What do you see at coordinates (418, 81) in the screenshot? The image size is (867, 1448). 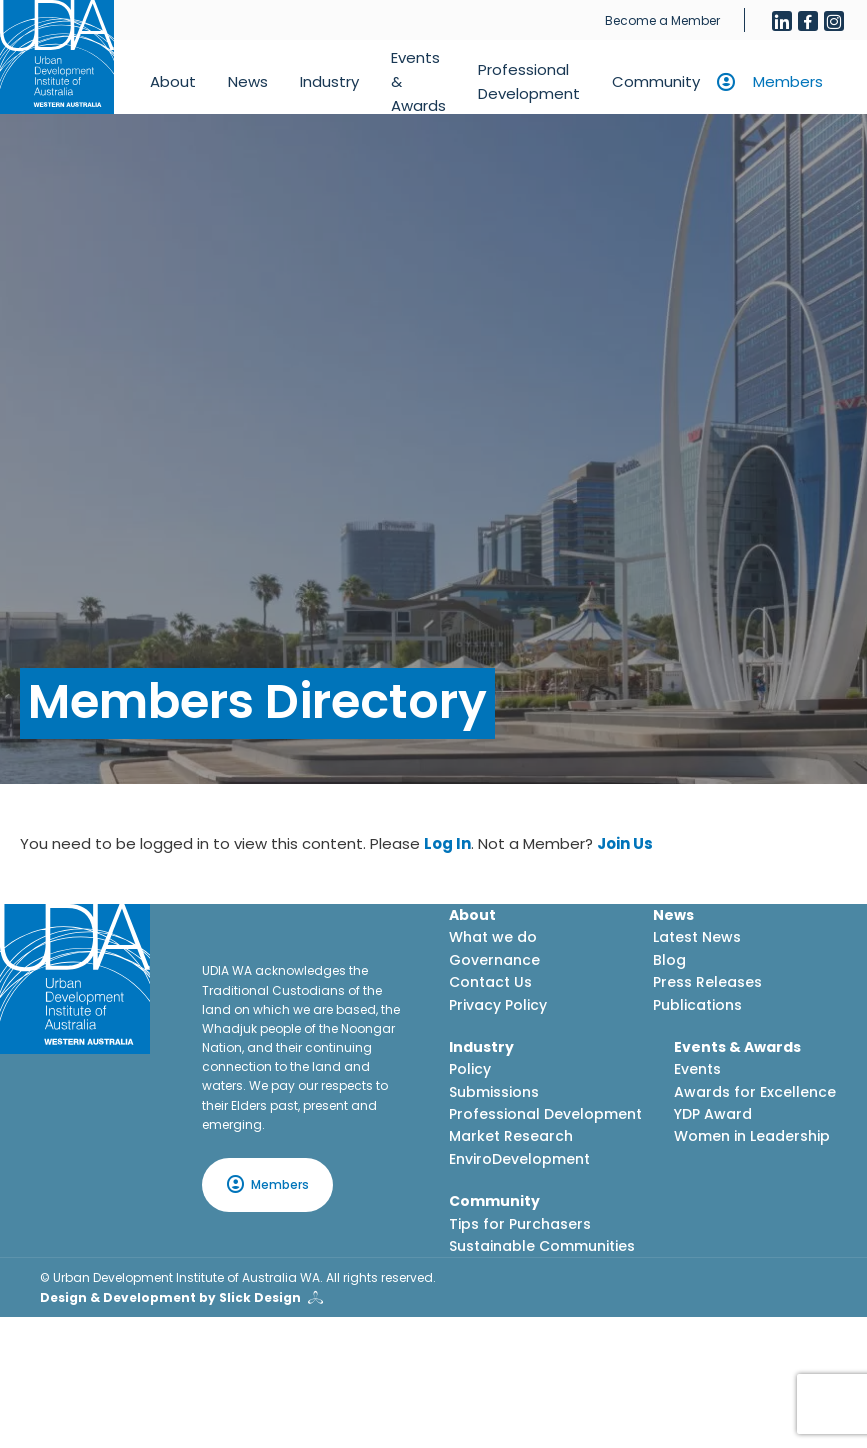 I see `Events & Awards` at bounding box center [418, 81].